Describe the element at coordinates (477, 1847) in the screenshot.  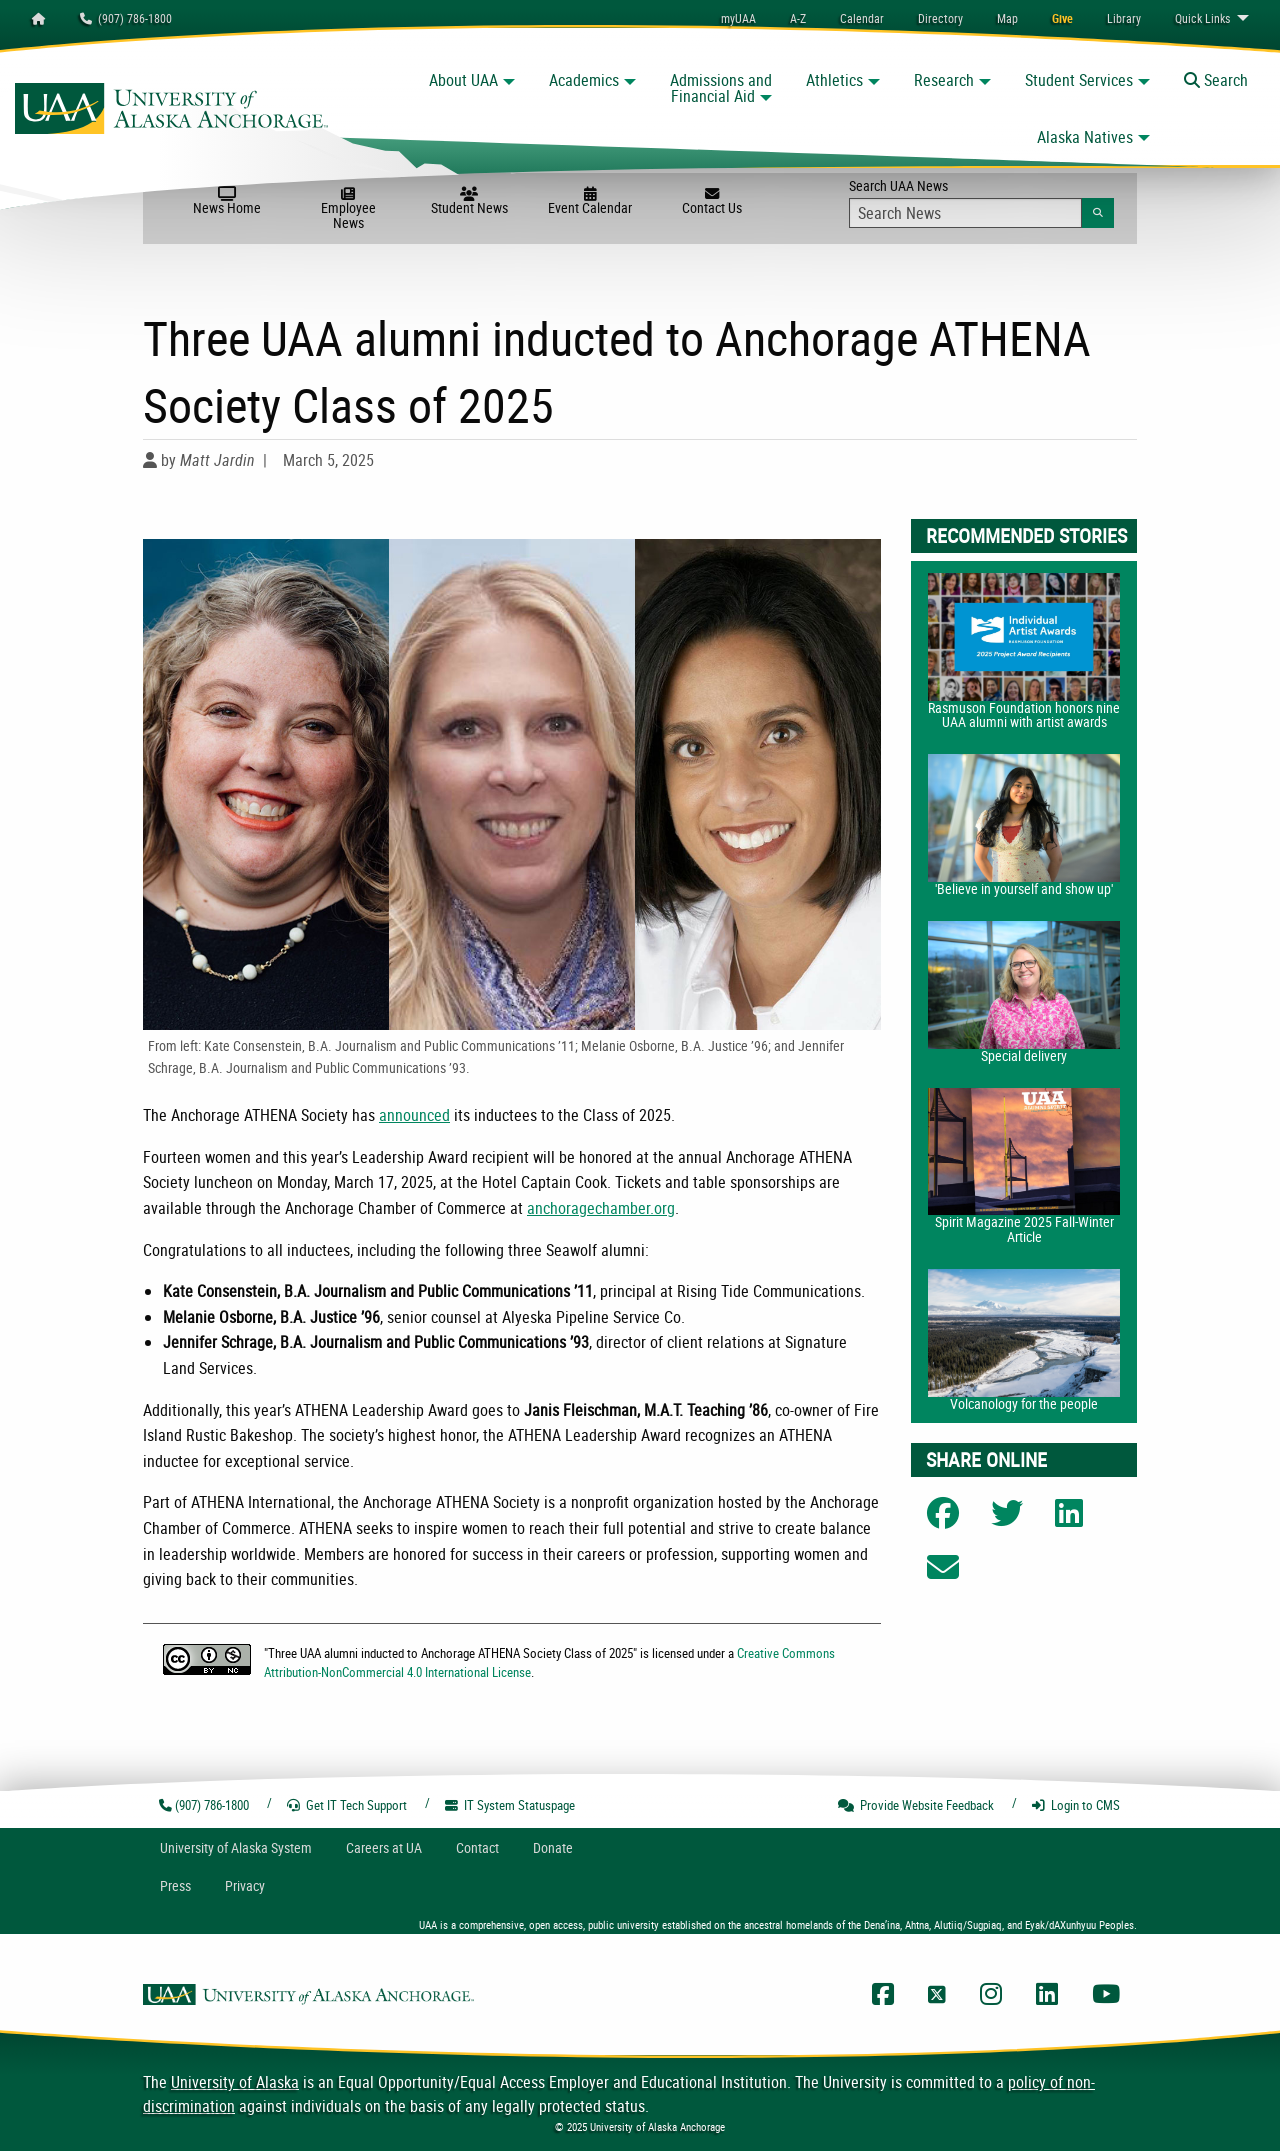
I see `Contact` at that location.